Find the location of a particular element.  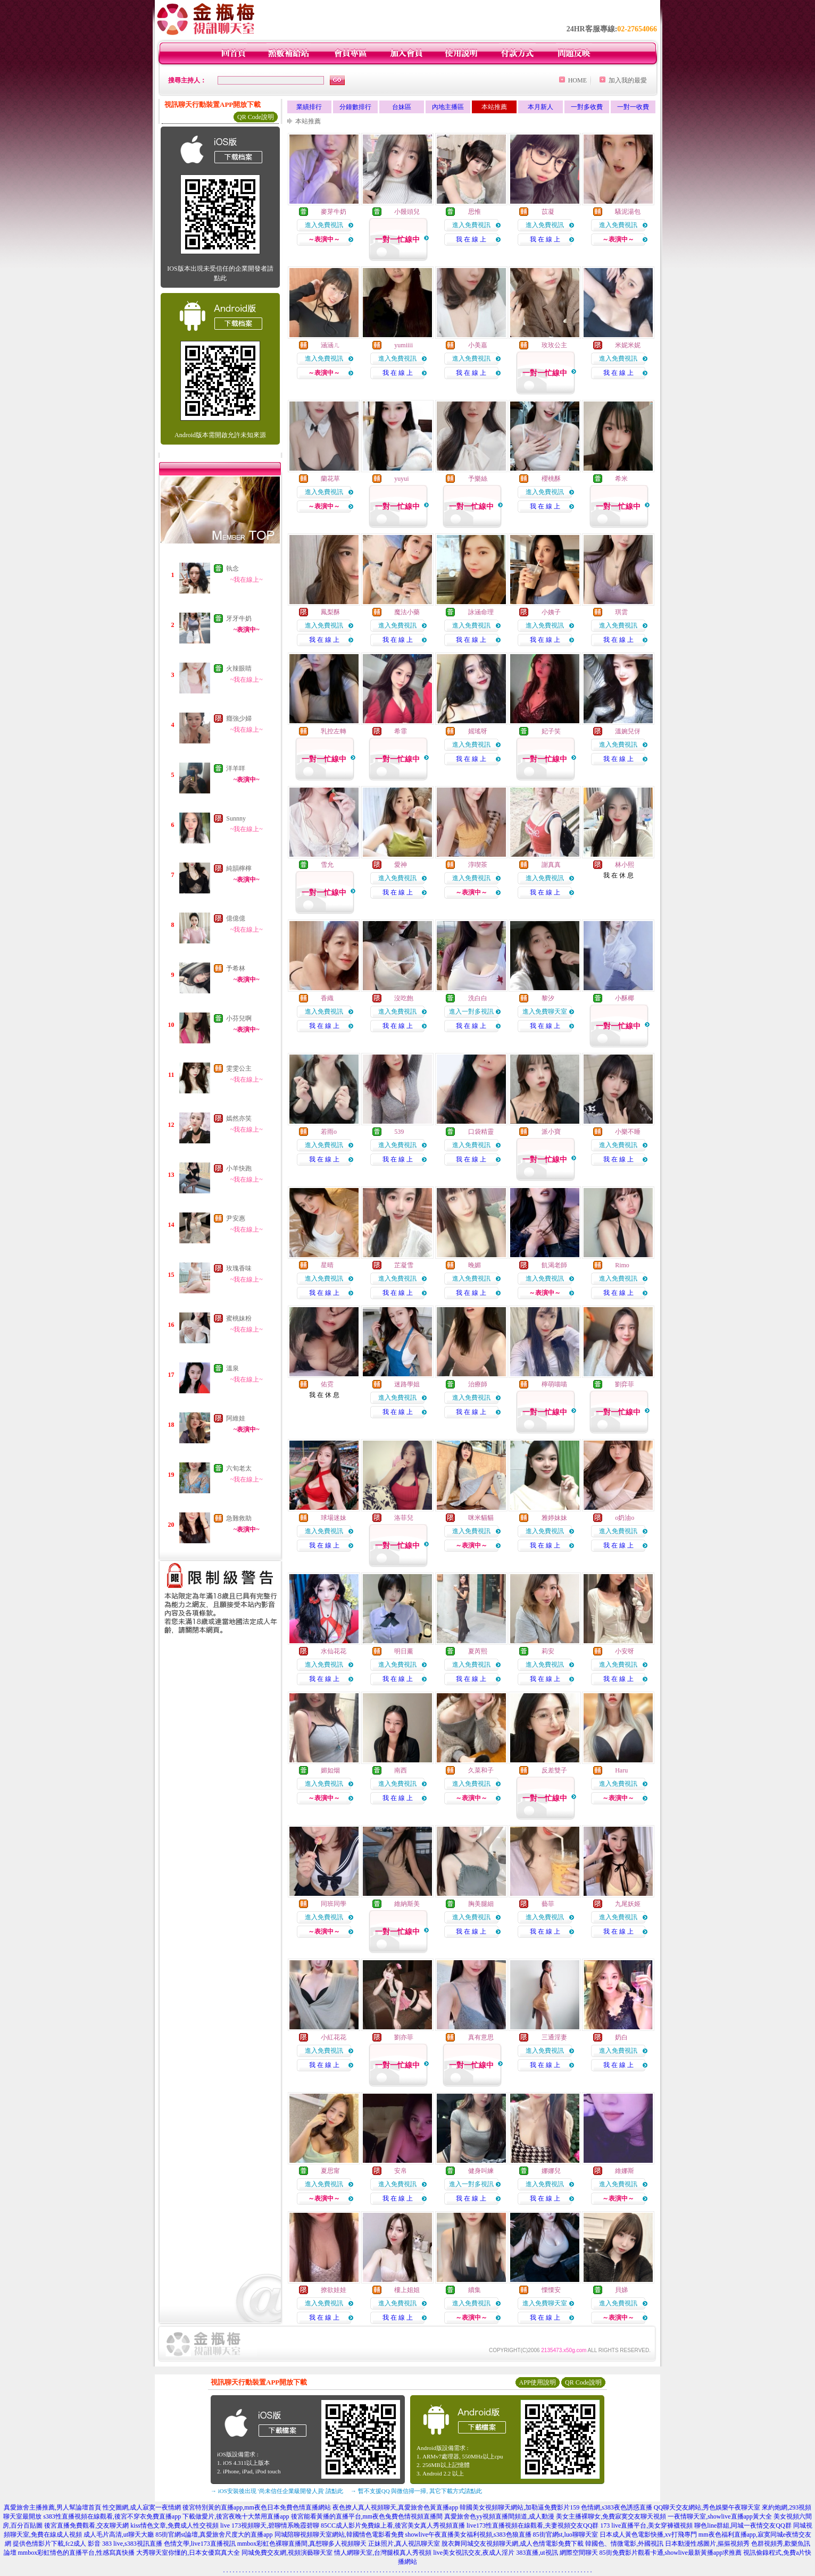

383直播,ut視訊 網際空間聊天 is located at coordinates (556, 2552).